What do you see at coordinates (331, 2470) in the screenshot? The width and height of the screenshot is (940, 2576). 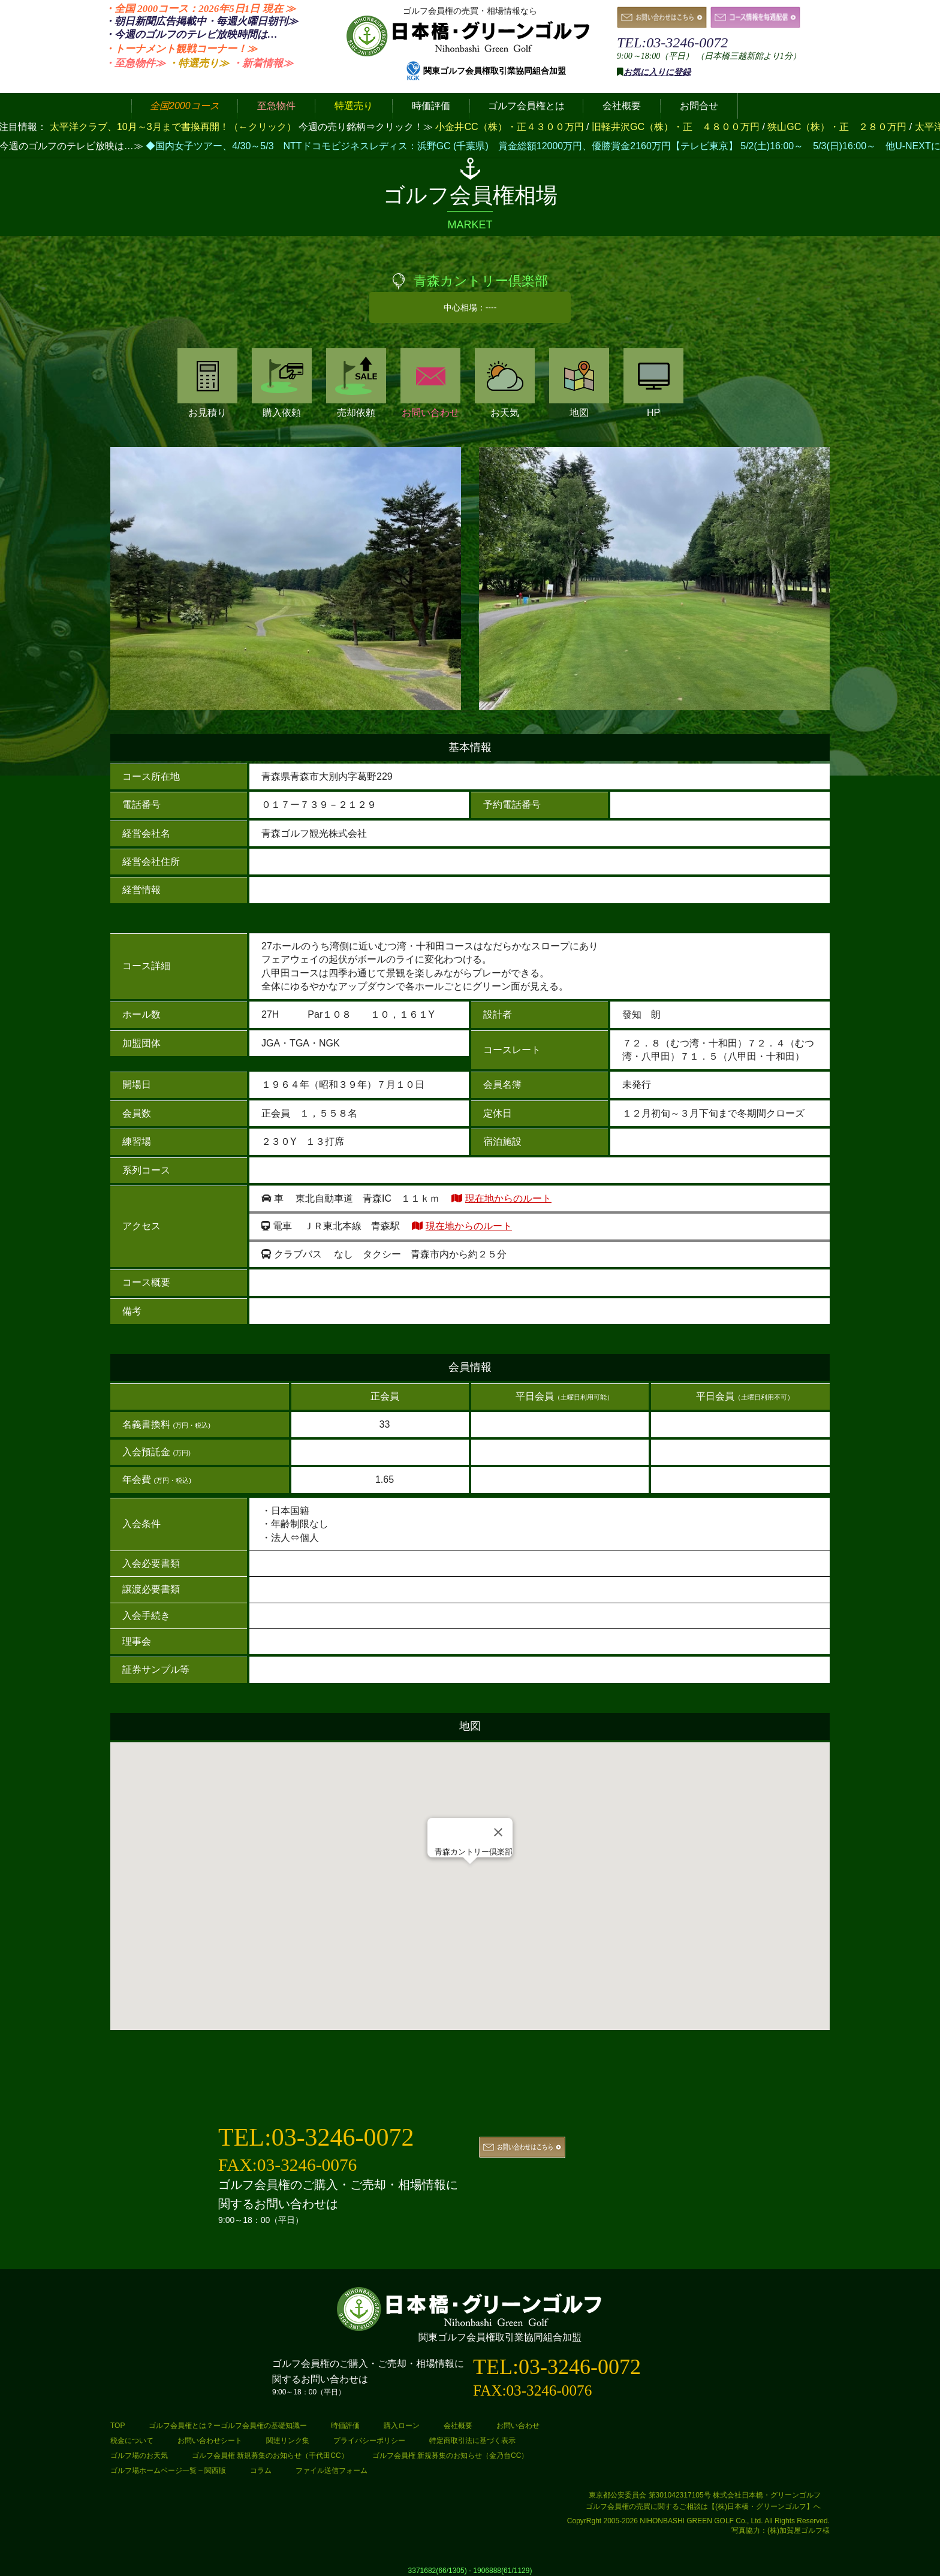 I see `ファイル送信フォーム` at bounding box center [331, 2470].